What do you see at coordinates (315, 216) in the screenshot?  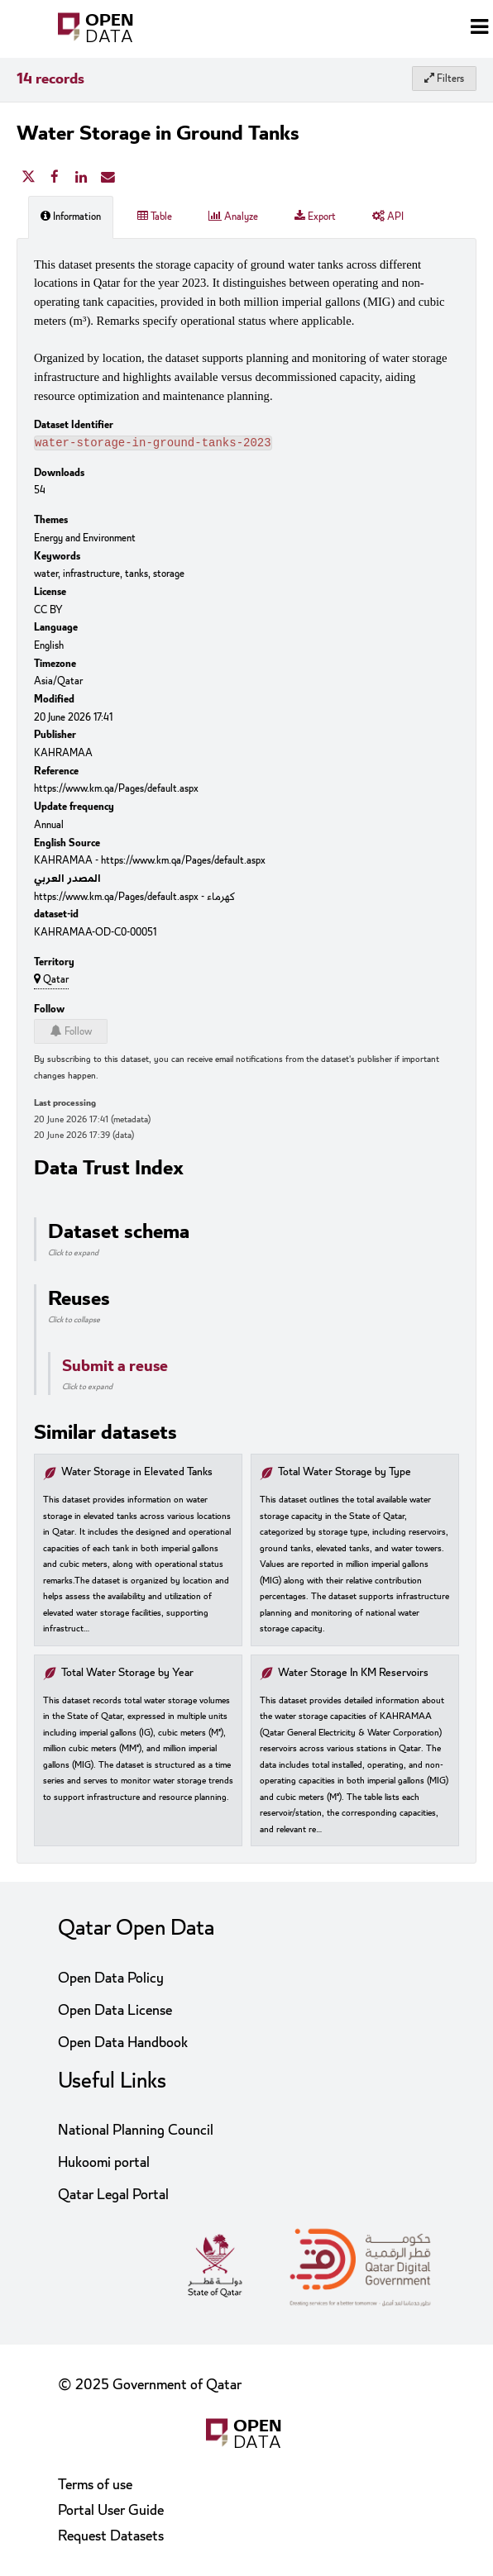 I see `Export [tab]` at bounding box center [315, 216].